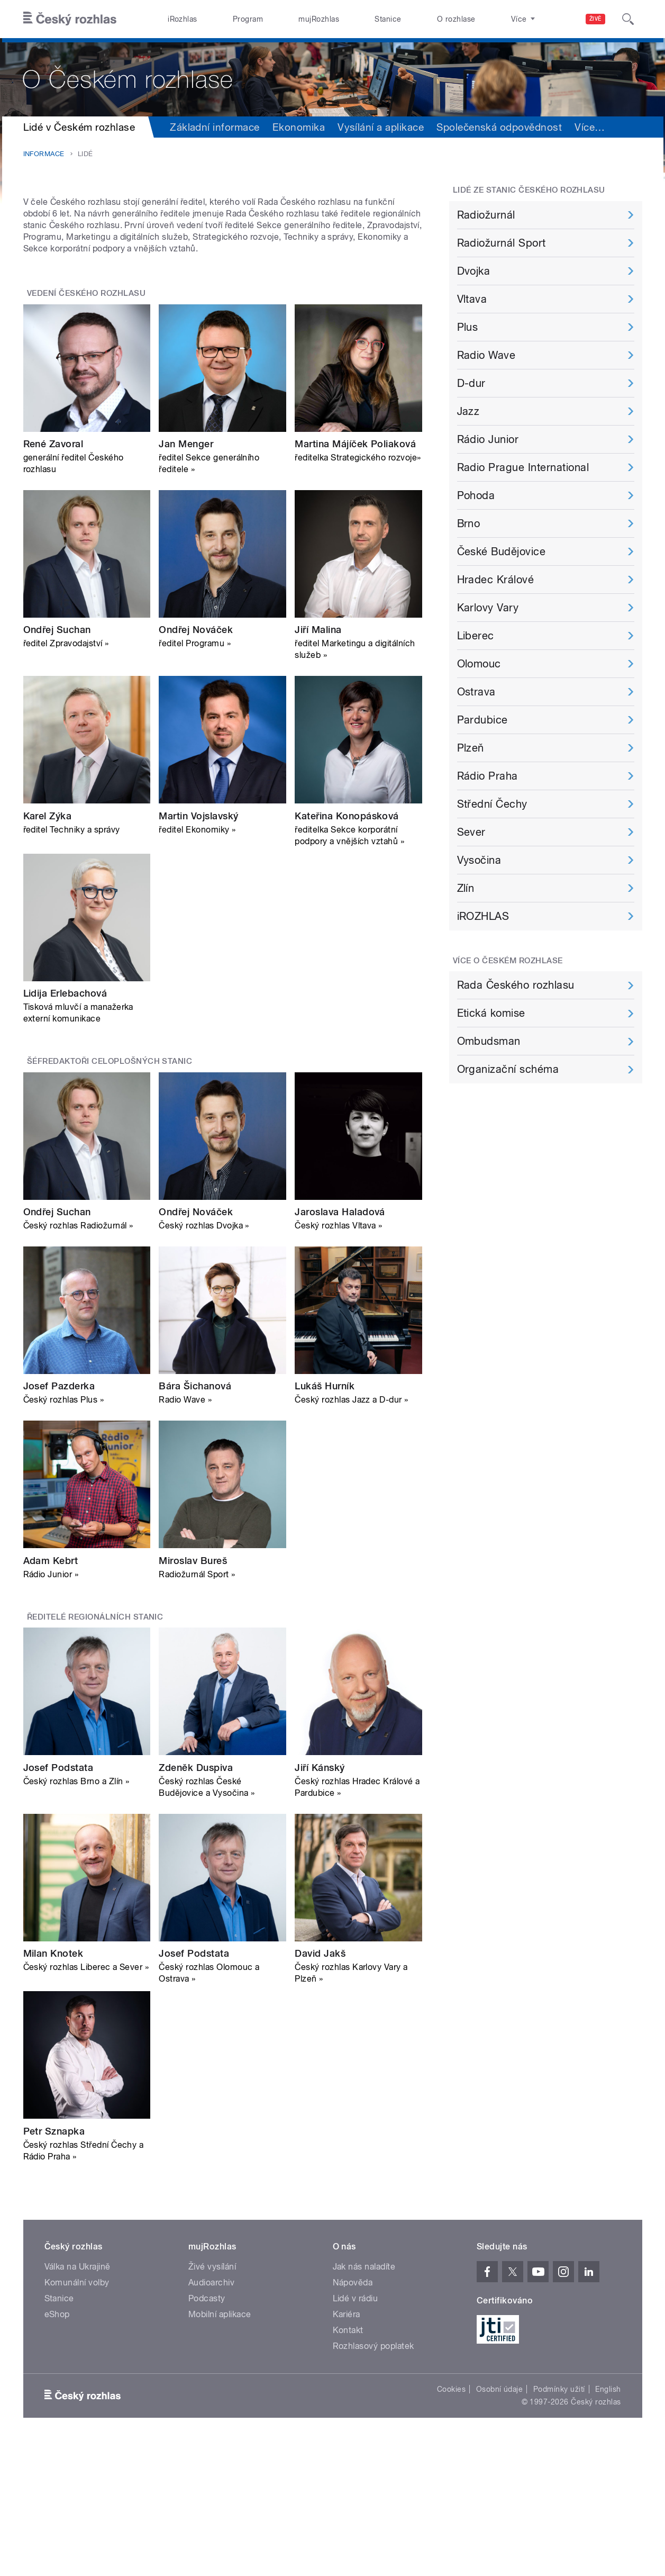  What do you see at coordinates (248, 19) in the screenshot?
I see `Program` at bounding box center [248, 19].